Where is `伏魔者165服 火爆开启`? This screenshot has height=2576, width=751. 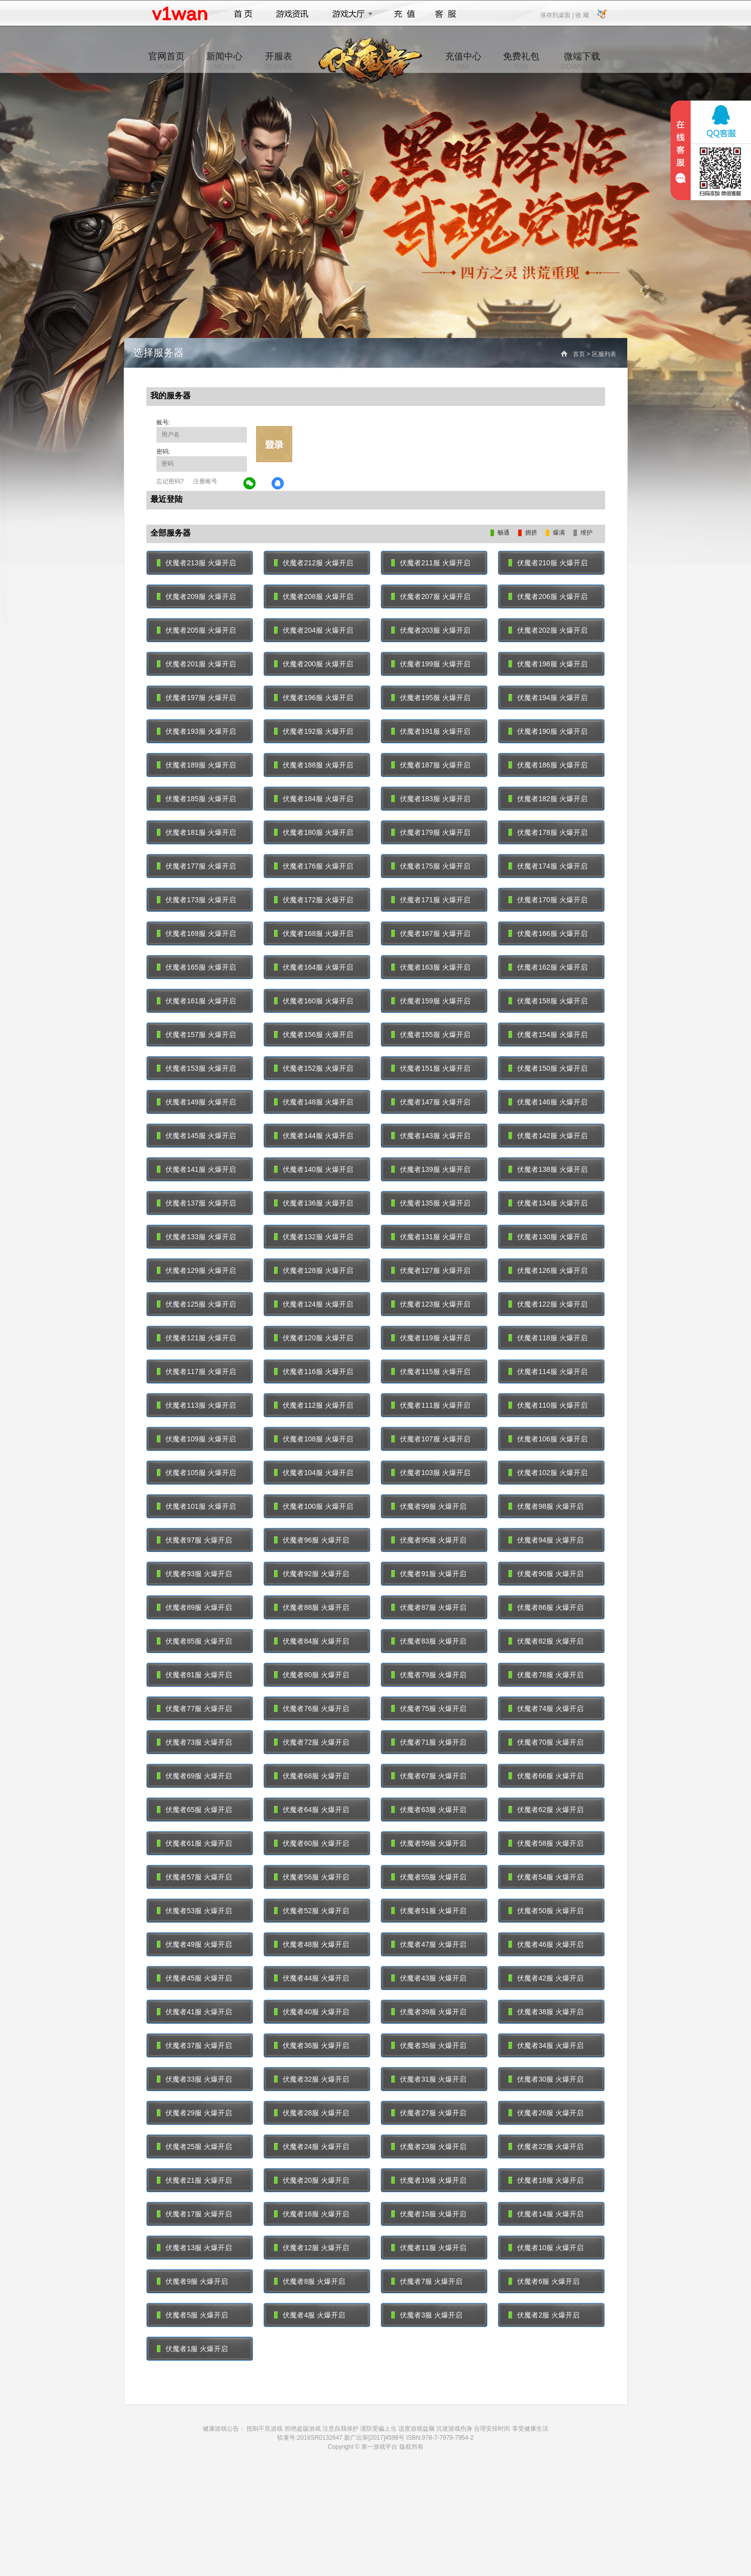 伏魔者165服 火爆开启 is located at coordinates (196, 967).